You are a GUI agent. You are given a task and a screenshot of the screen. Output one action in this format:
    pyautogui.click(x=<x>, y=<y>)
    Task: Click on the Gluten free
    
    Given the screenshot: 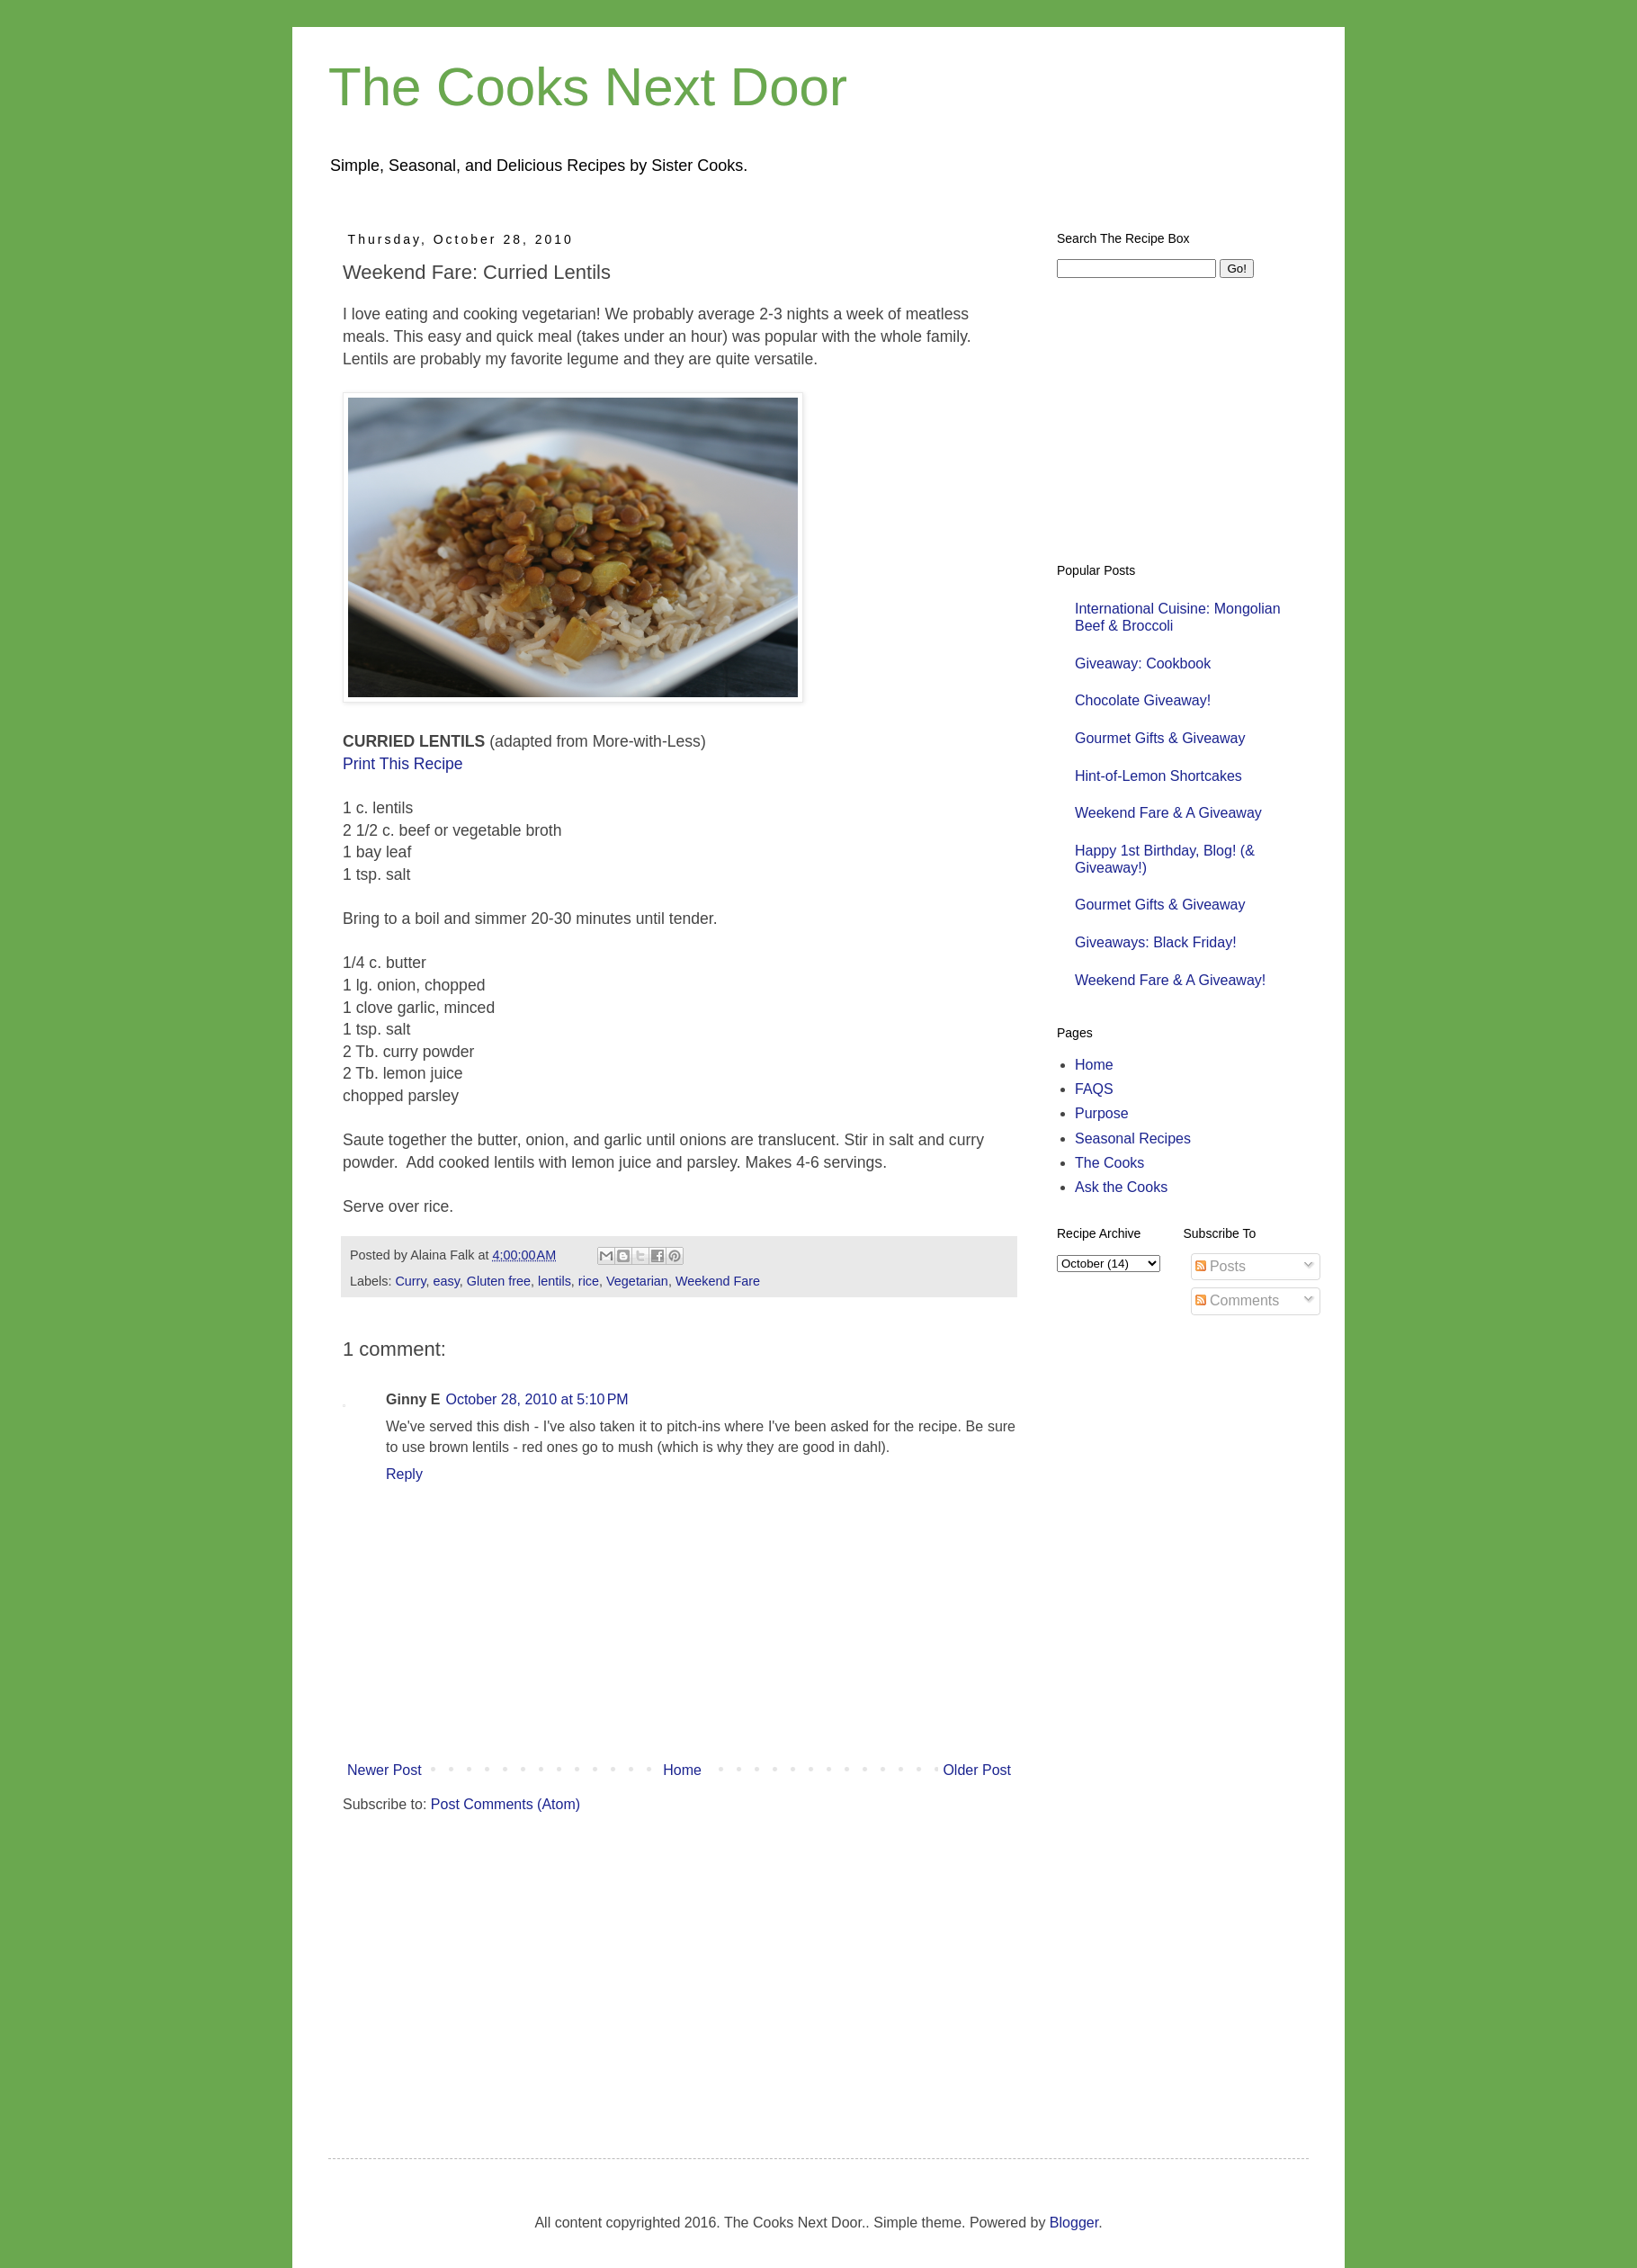 What is the action you would take?
    pyautogui.click(x=499, y=1281)
    